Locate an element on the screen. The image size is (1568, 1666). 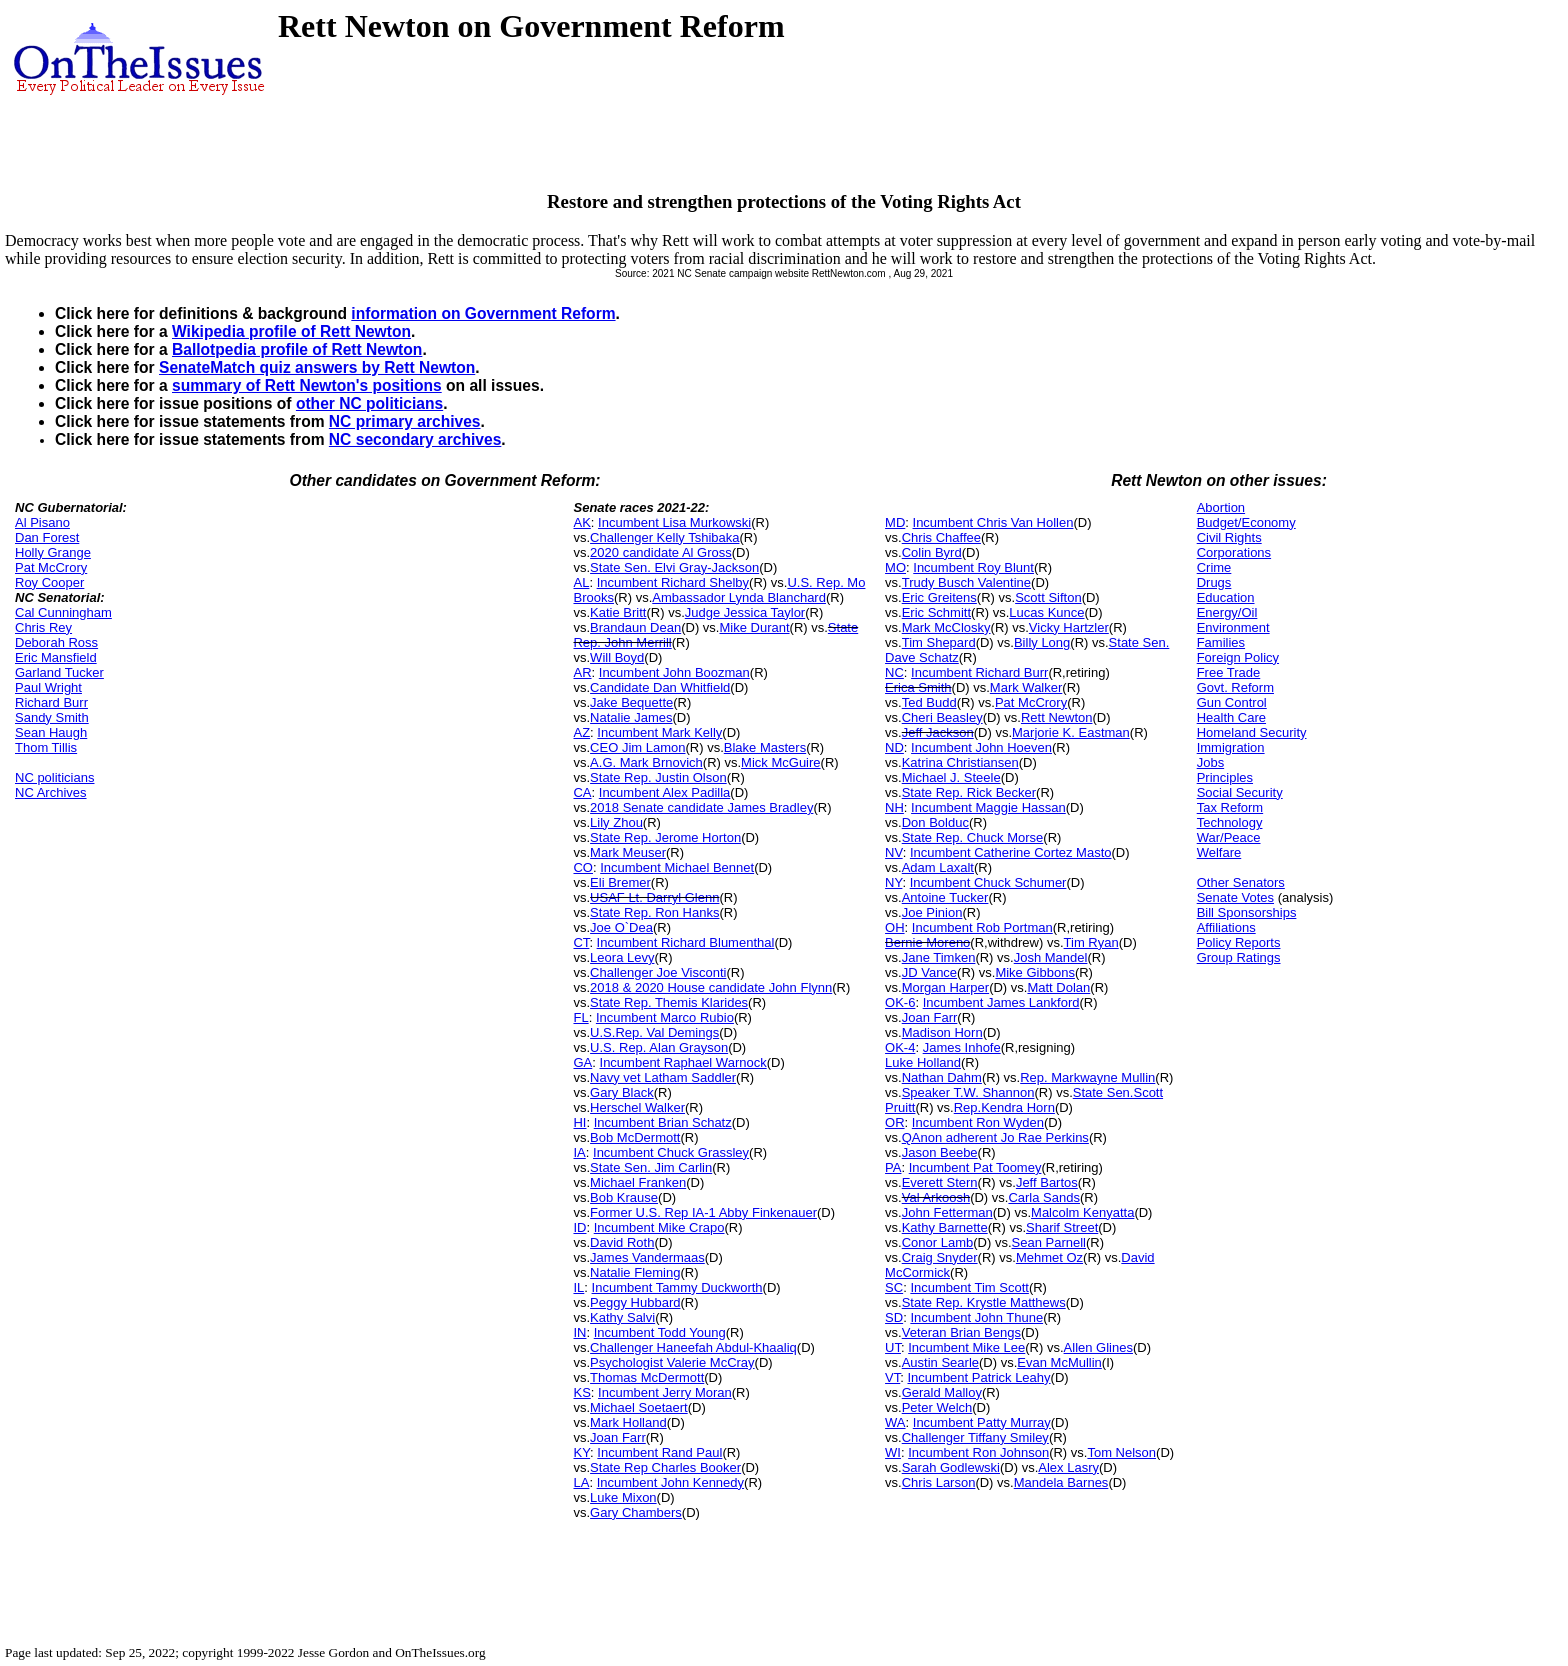
Affiliations is located at coordinates (1226, 927).